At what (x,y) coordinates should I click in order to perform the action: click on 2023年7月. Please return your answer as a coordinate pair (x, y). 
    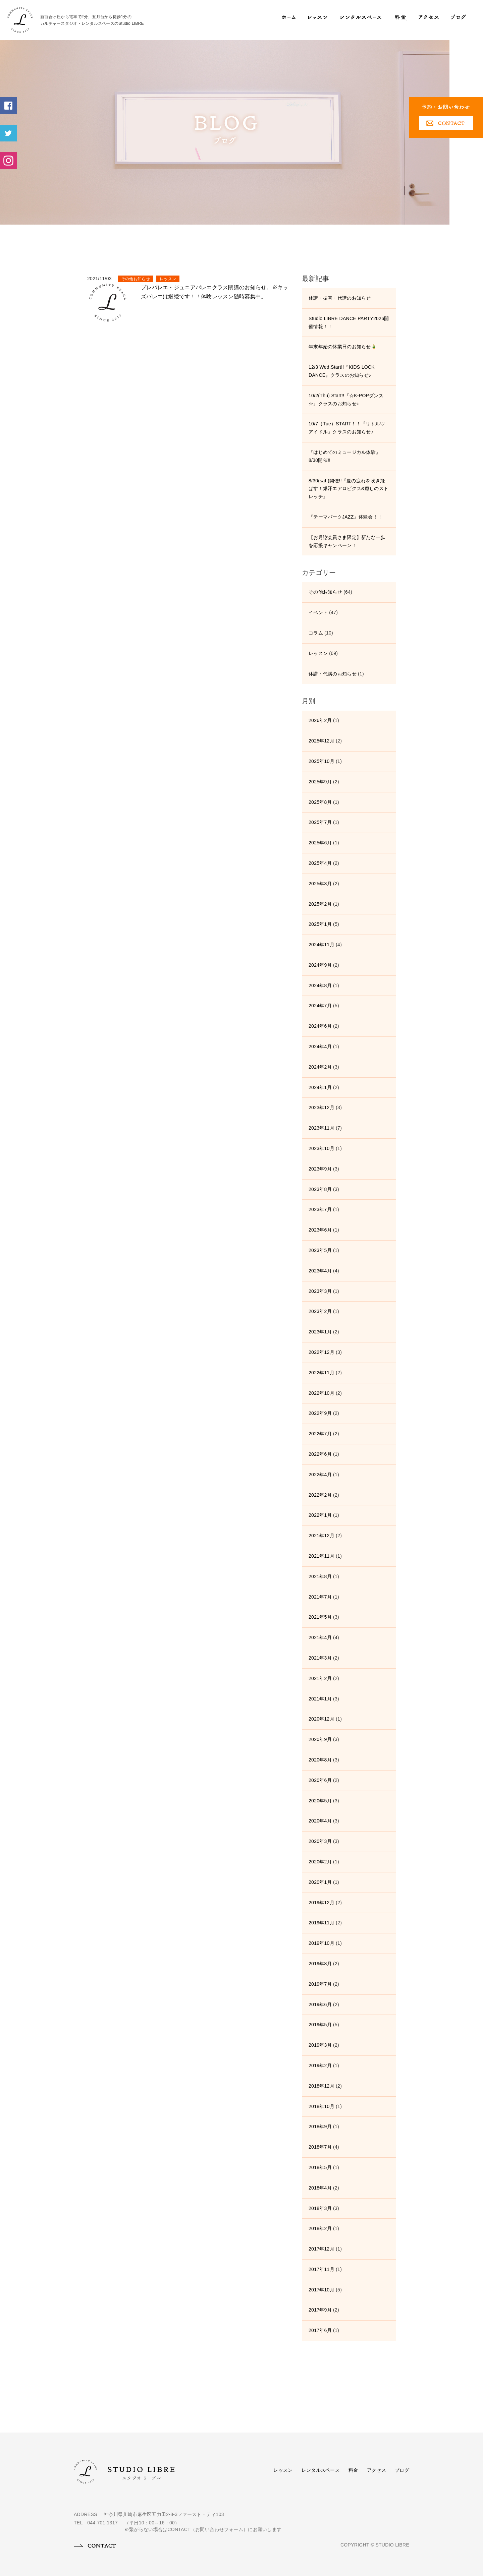
    Looking at the image, I should click on (320, 1209).